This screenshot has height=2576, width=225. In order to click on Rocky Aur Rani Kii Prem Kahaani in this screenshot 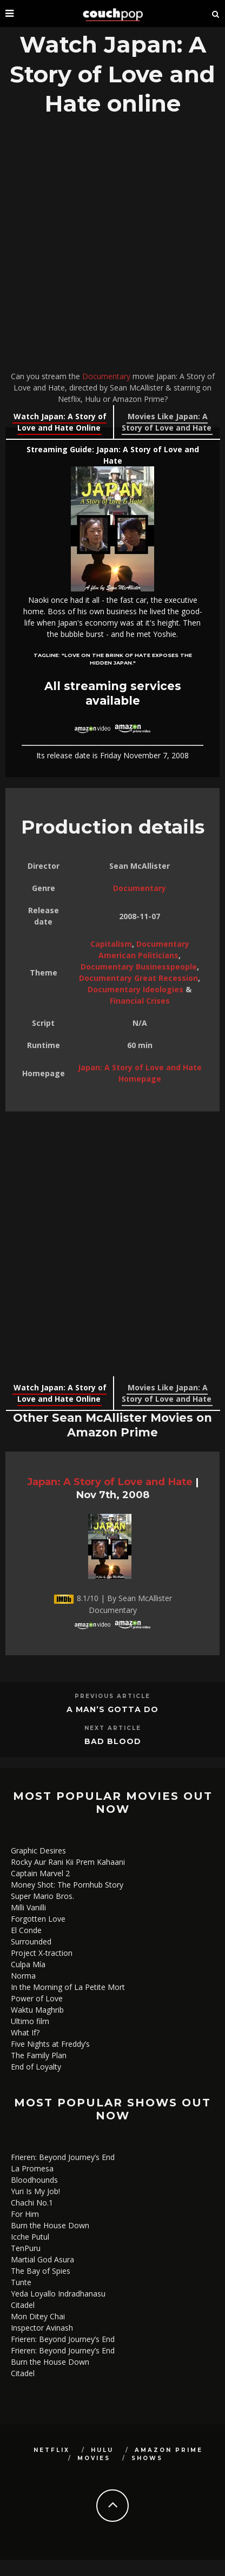, I will do `click(68, 1862)`.